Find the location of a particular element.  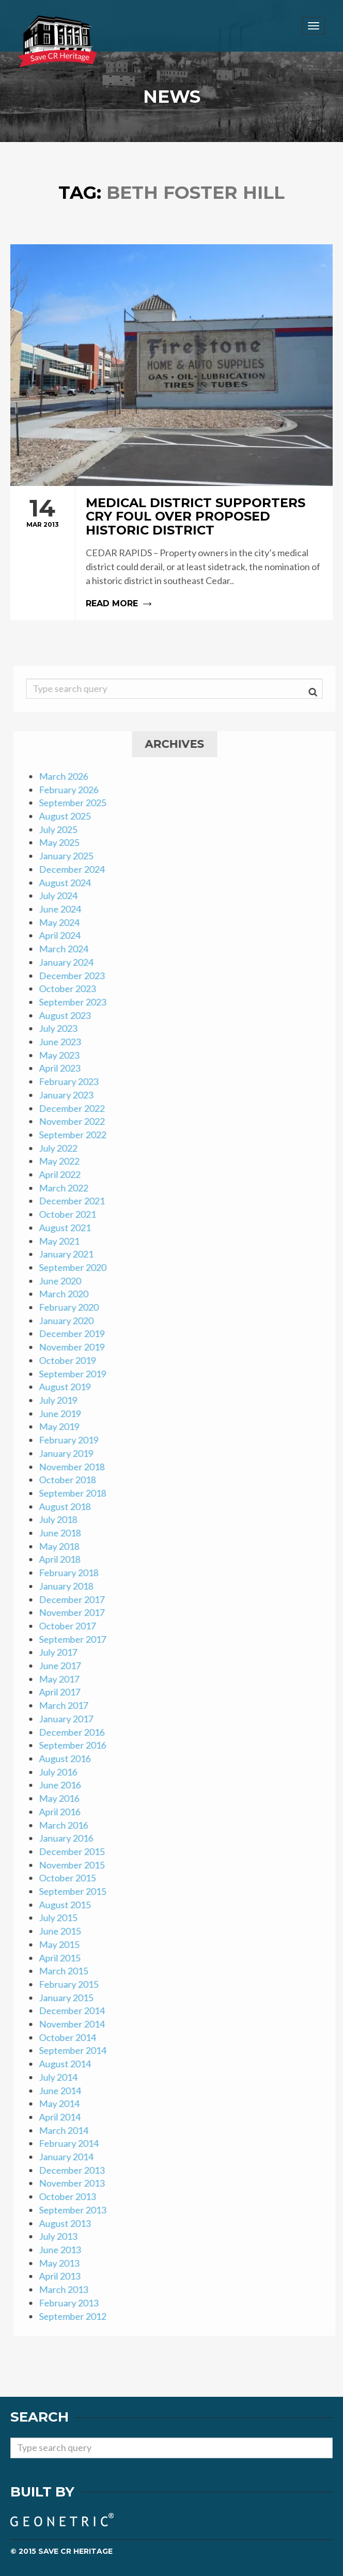

October 2018 is located at coordinates (70, 1479).